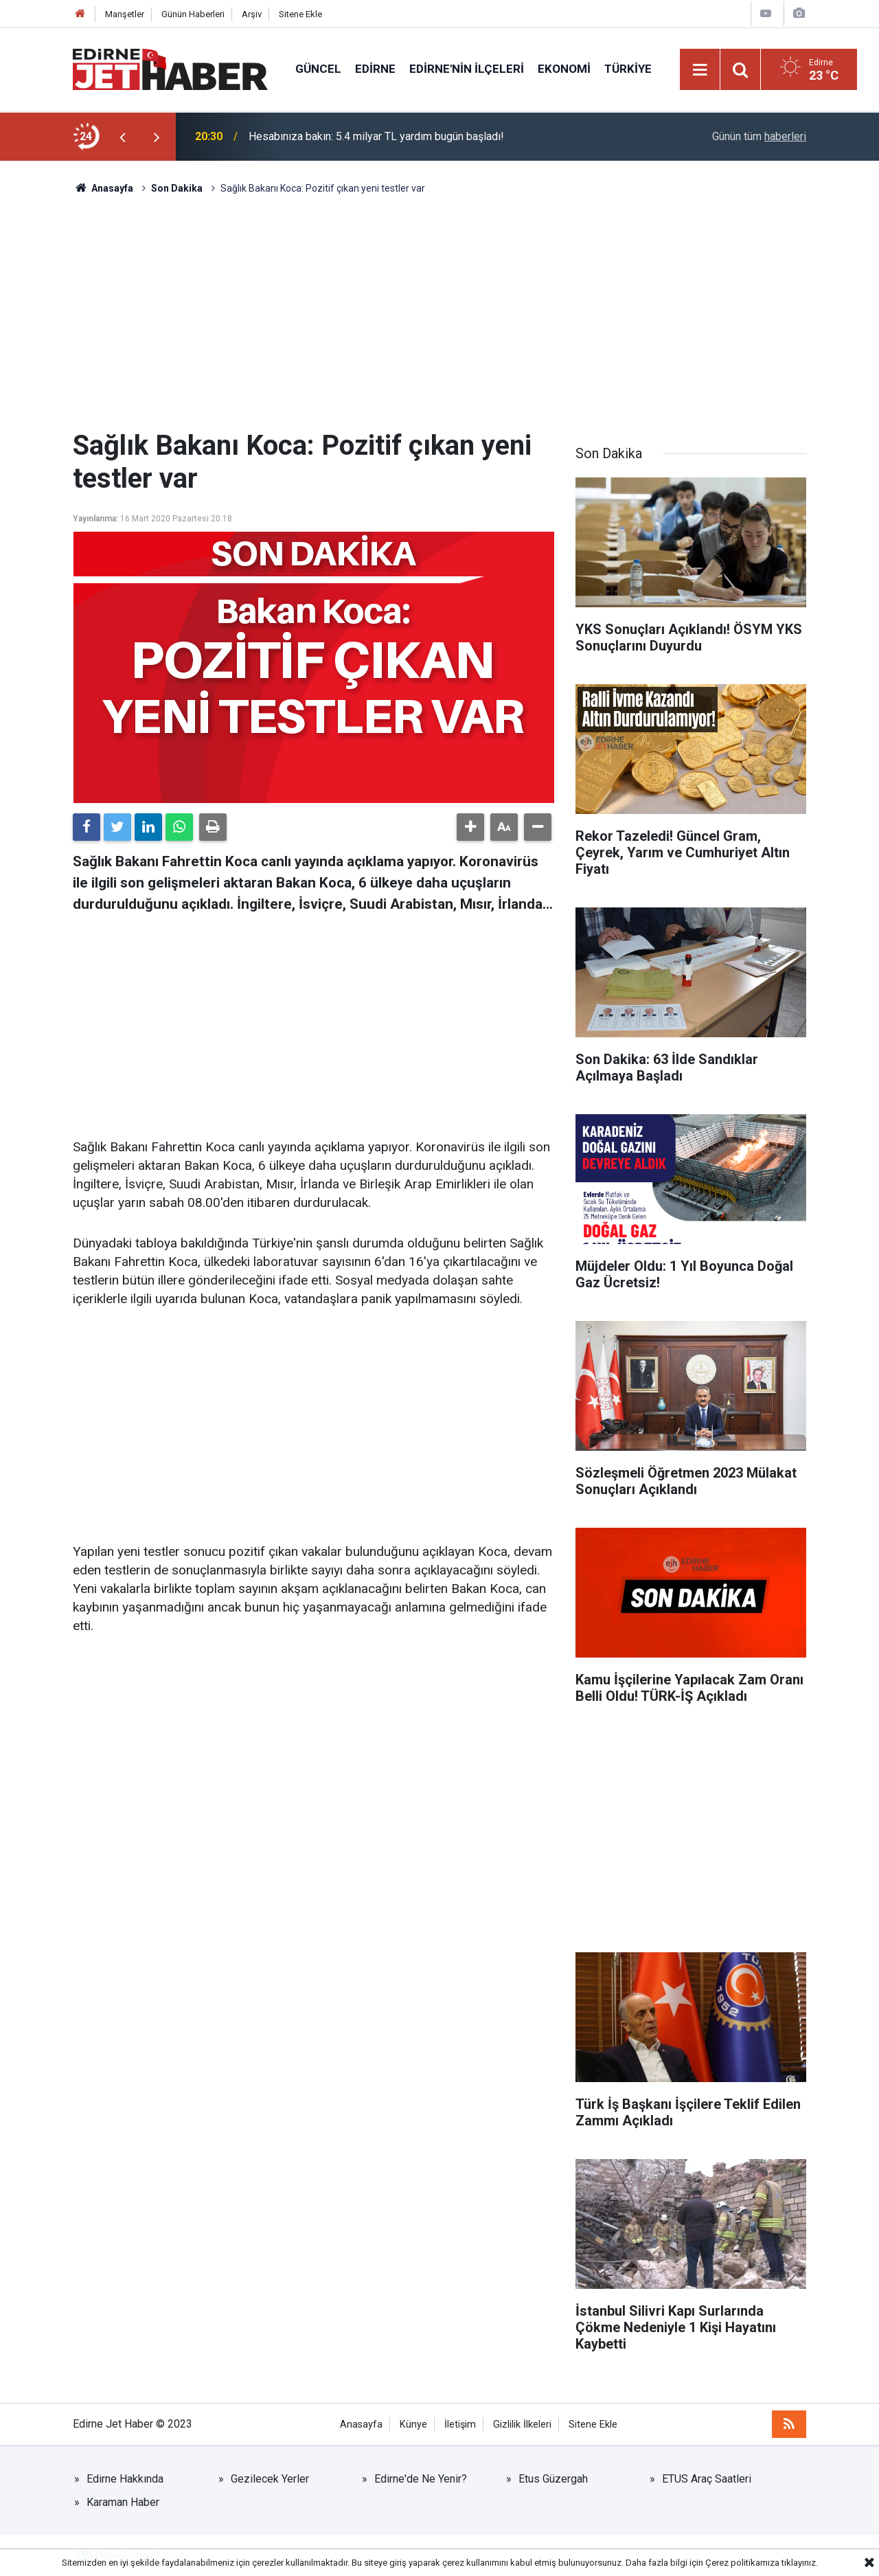 The width and height of the screenshot is (879, 2576). What do you see at coordinates (706, 2478) in the screenshot?
I see `ETUS Araç Saatleri` at bounding box center [706, 2478].